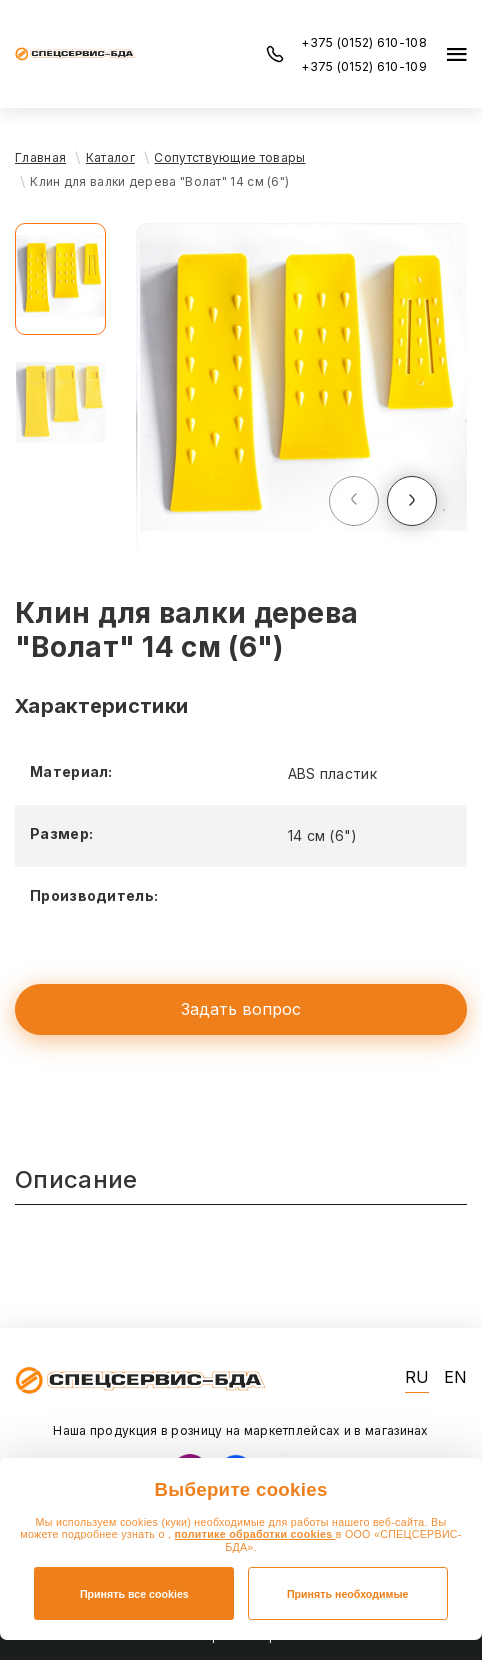 The height and width of the screenshot is (1660, 482). I want to click on Принять все cookies, so click(134, 1594).